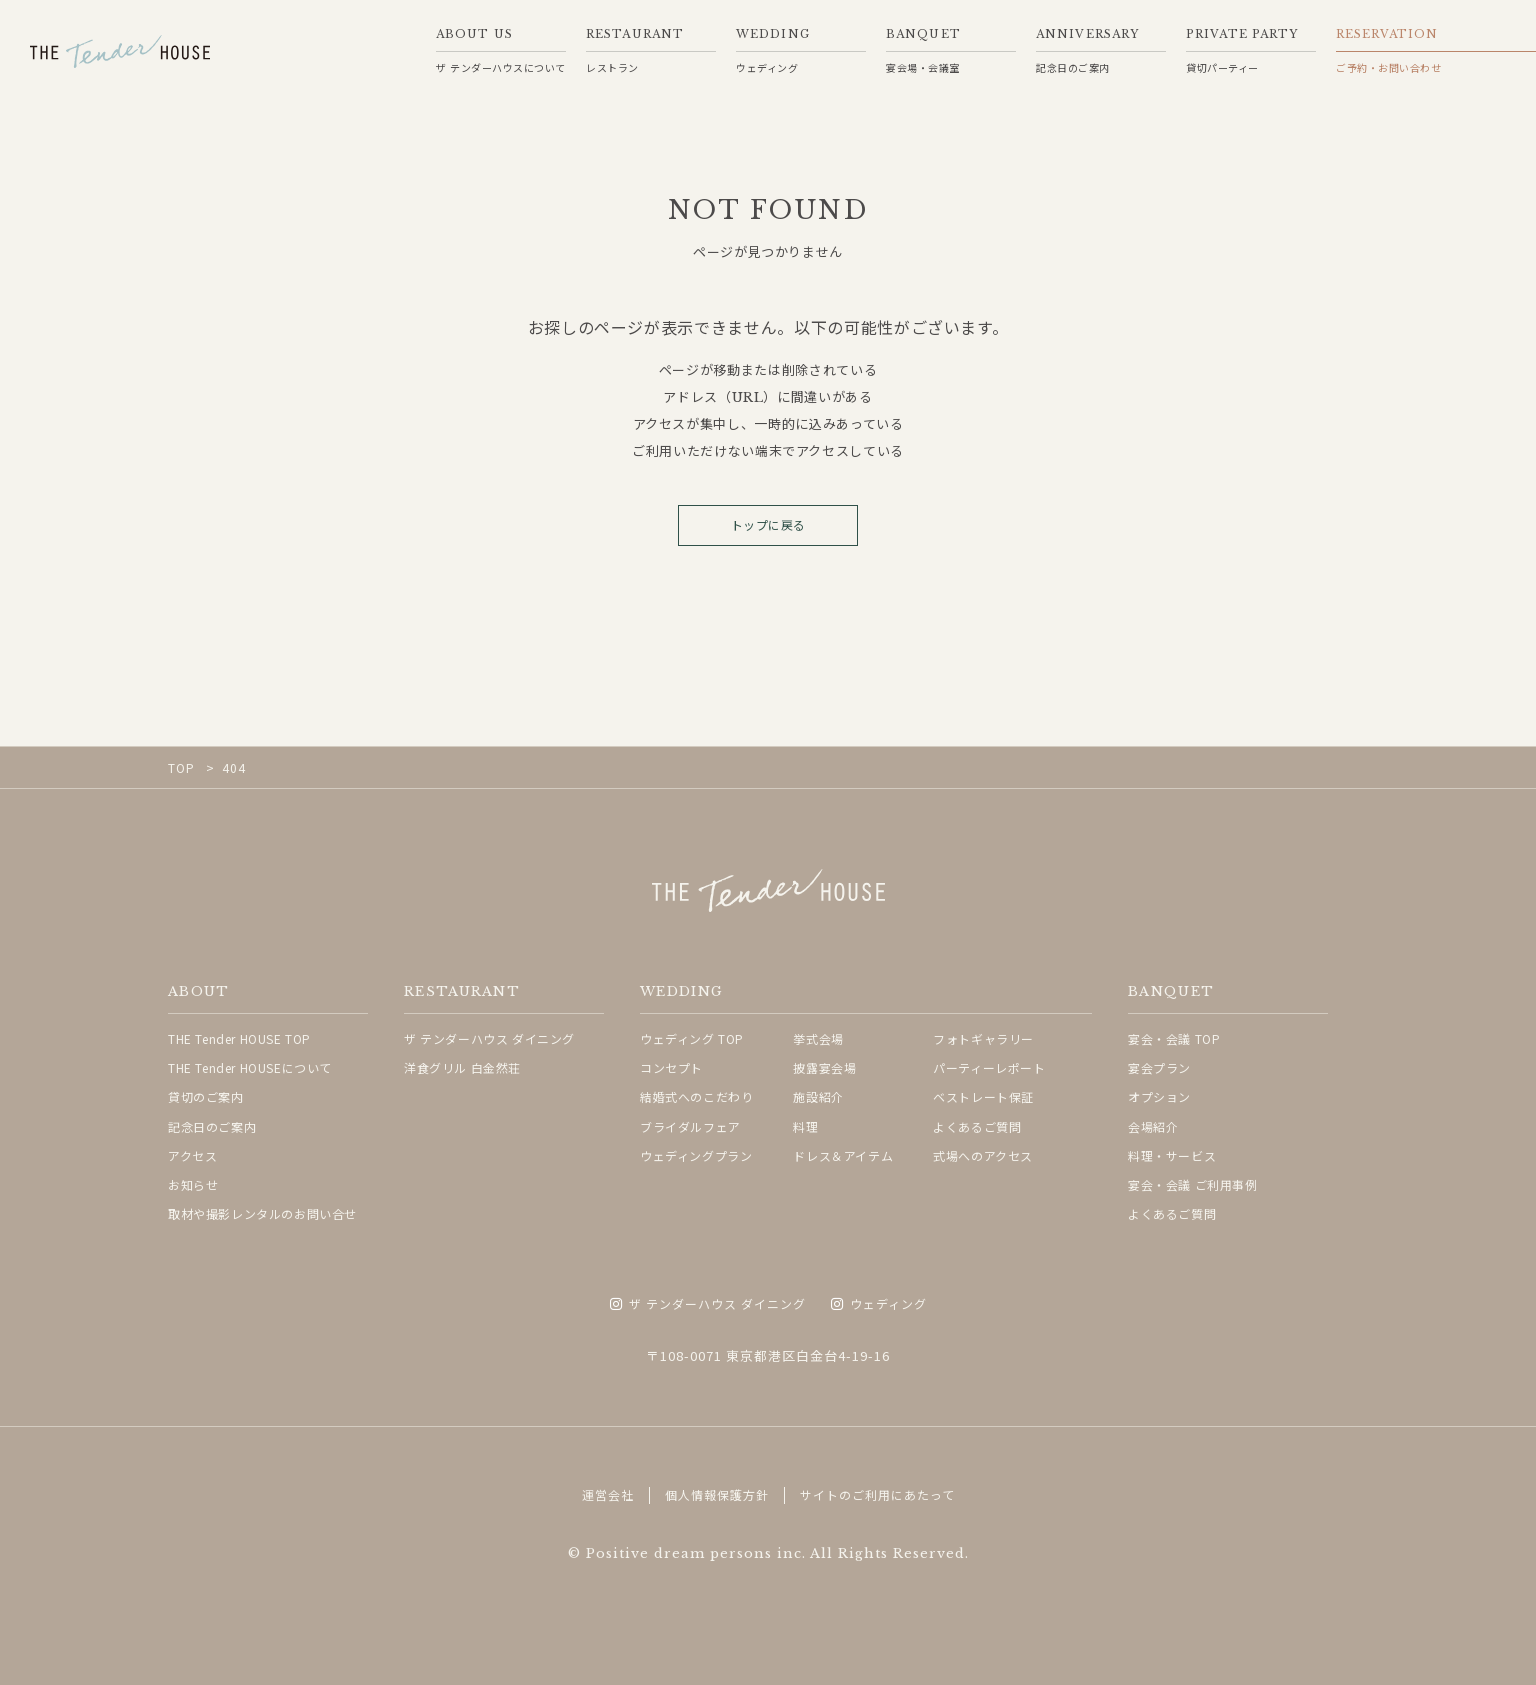  Describe the element at coordinates (239, 1038) in the screenshot. I see `THE Tender HOUSE TOP` at that location.